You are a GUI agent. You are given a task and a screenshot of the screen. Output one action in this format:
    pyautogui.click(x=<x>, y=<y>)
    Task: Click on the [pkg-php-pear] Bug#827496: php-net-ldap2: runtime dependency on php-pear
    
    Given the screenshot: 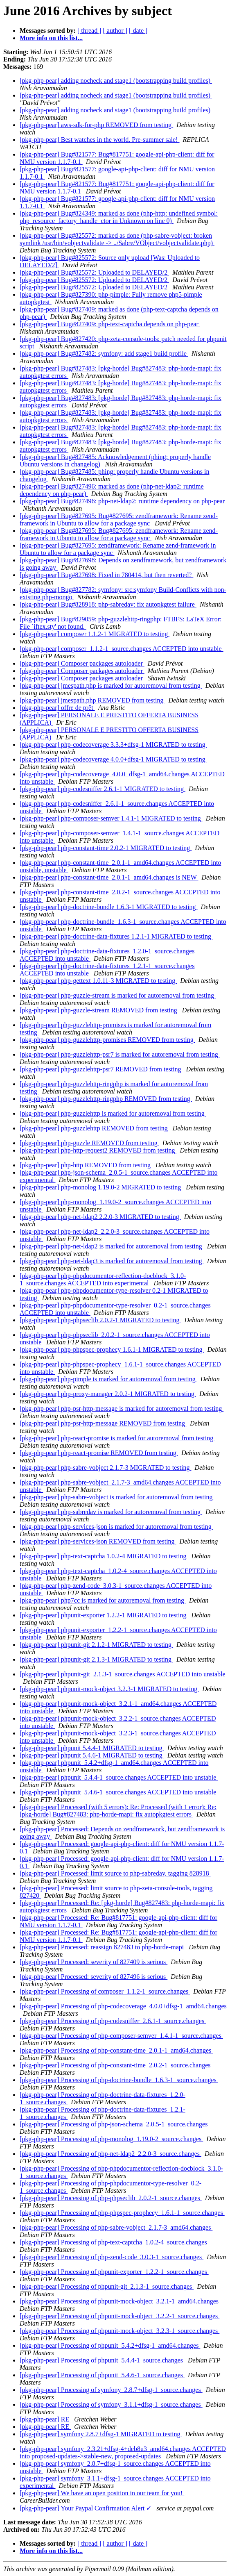 What is the action you would take?
    pyautogui.click(x=122, y=501)
    